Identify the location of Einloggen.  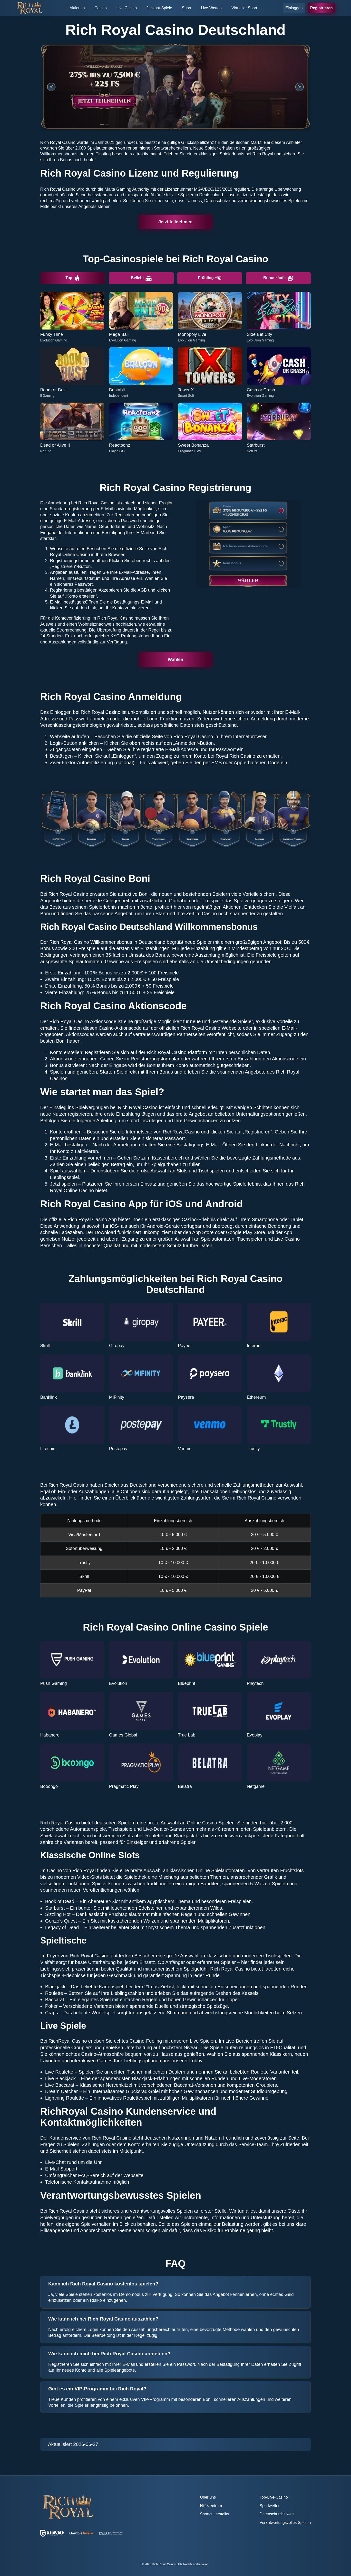
(293, 8).